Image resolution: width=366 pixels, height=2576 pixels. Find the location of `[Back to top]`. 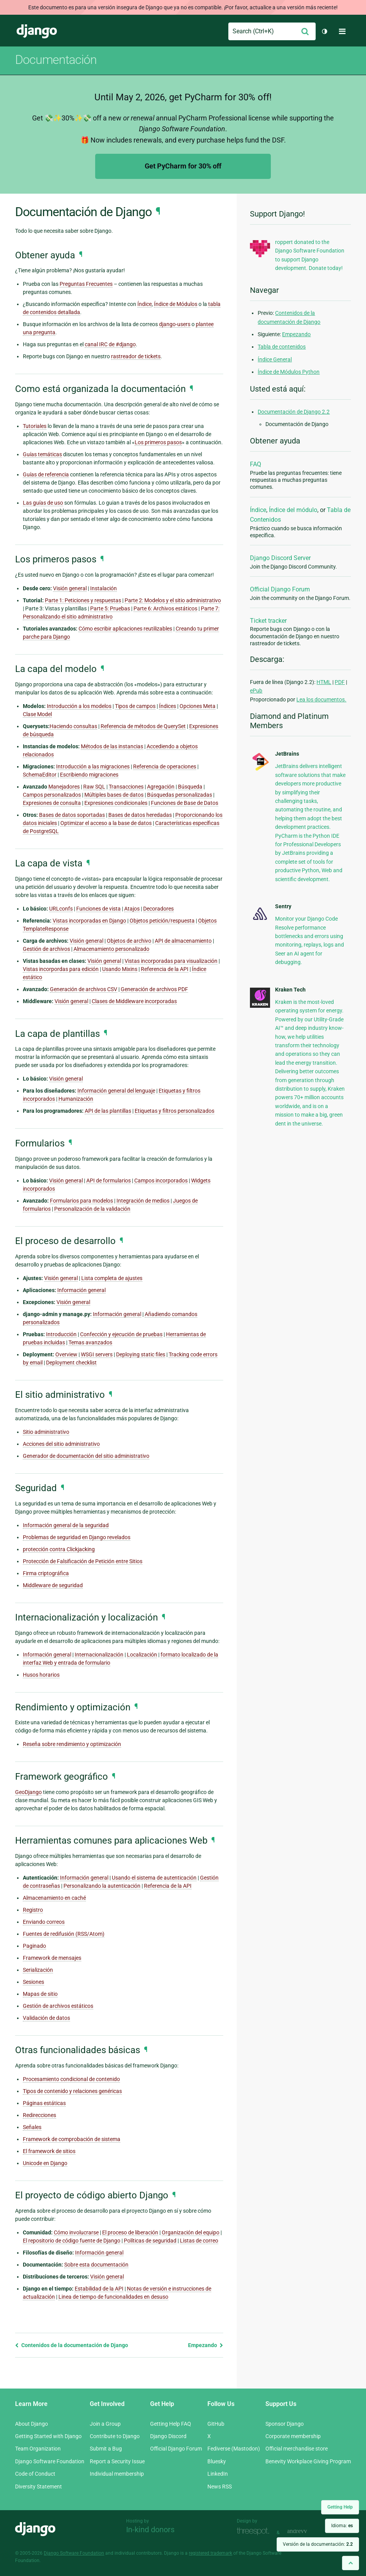

[Back to top] is located at coordinates (350, 2563).